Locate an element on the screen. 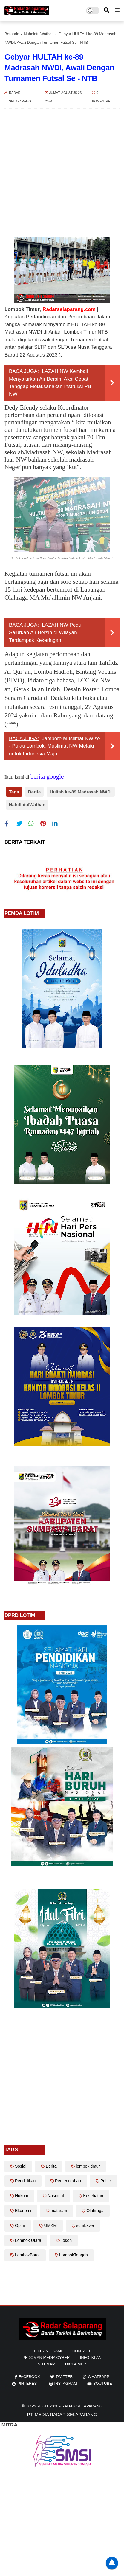 The height and width of the screenshot is (2576, 124). mataram is located at coordinates (58, 2210).